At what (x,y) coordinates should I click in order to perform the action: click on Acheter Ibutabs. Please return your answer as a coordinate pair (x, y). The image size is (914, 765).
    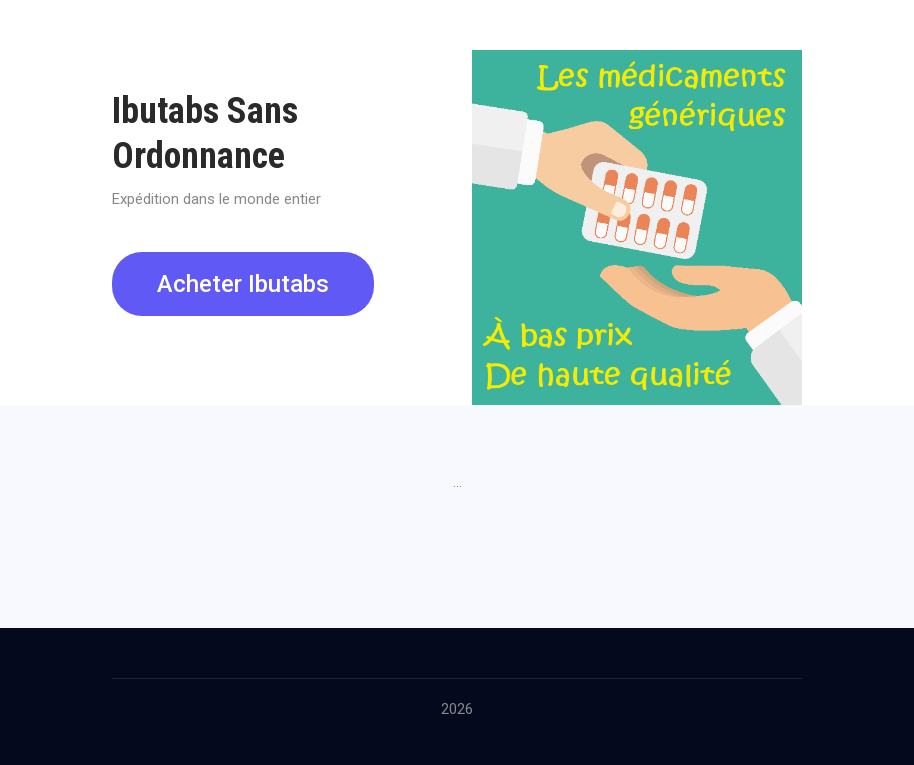
    Looking at the image, I should click on (243, 284).